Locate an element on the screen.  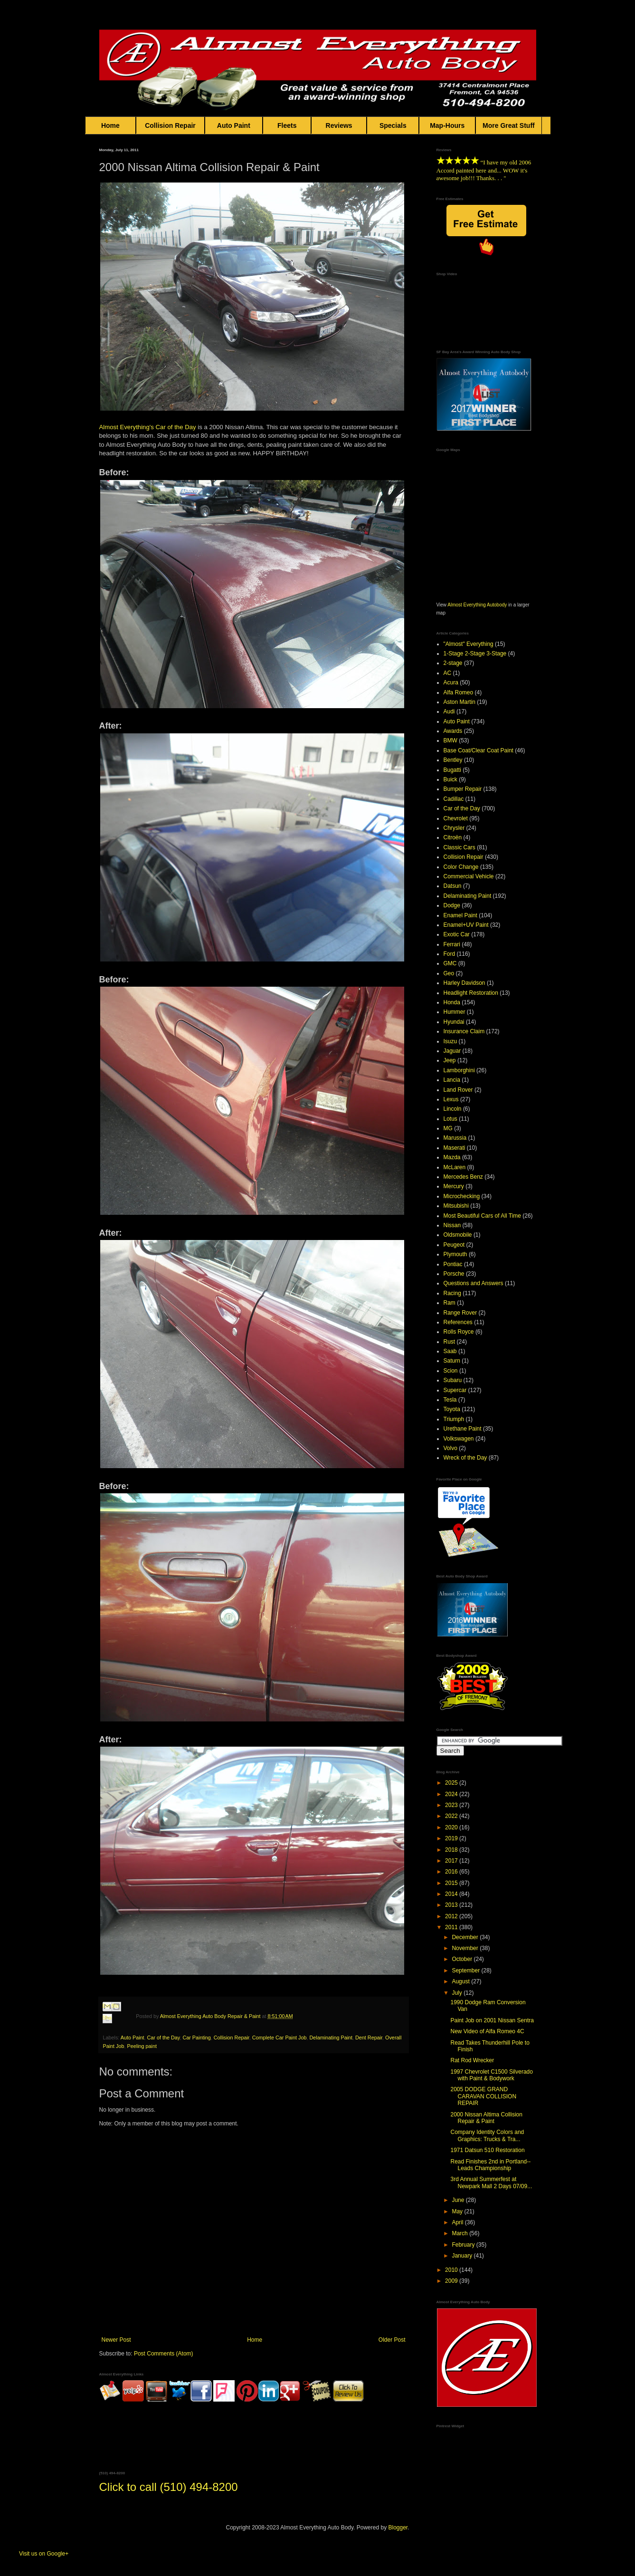
Enamel Paint is located at coordinates (460, 915).